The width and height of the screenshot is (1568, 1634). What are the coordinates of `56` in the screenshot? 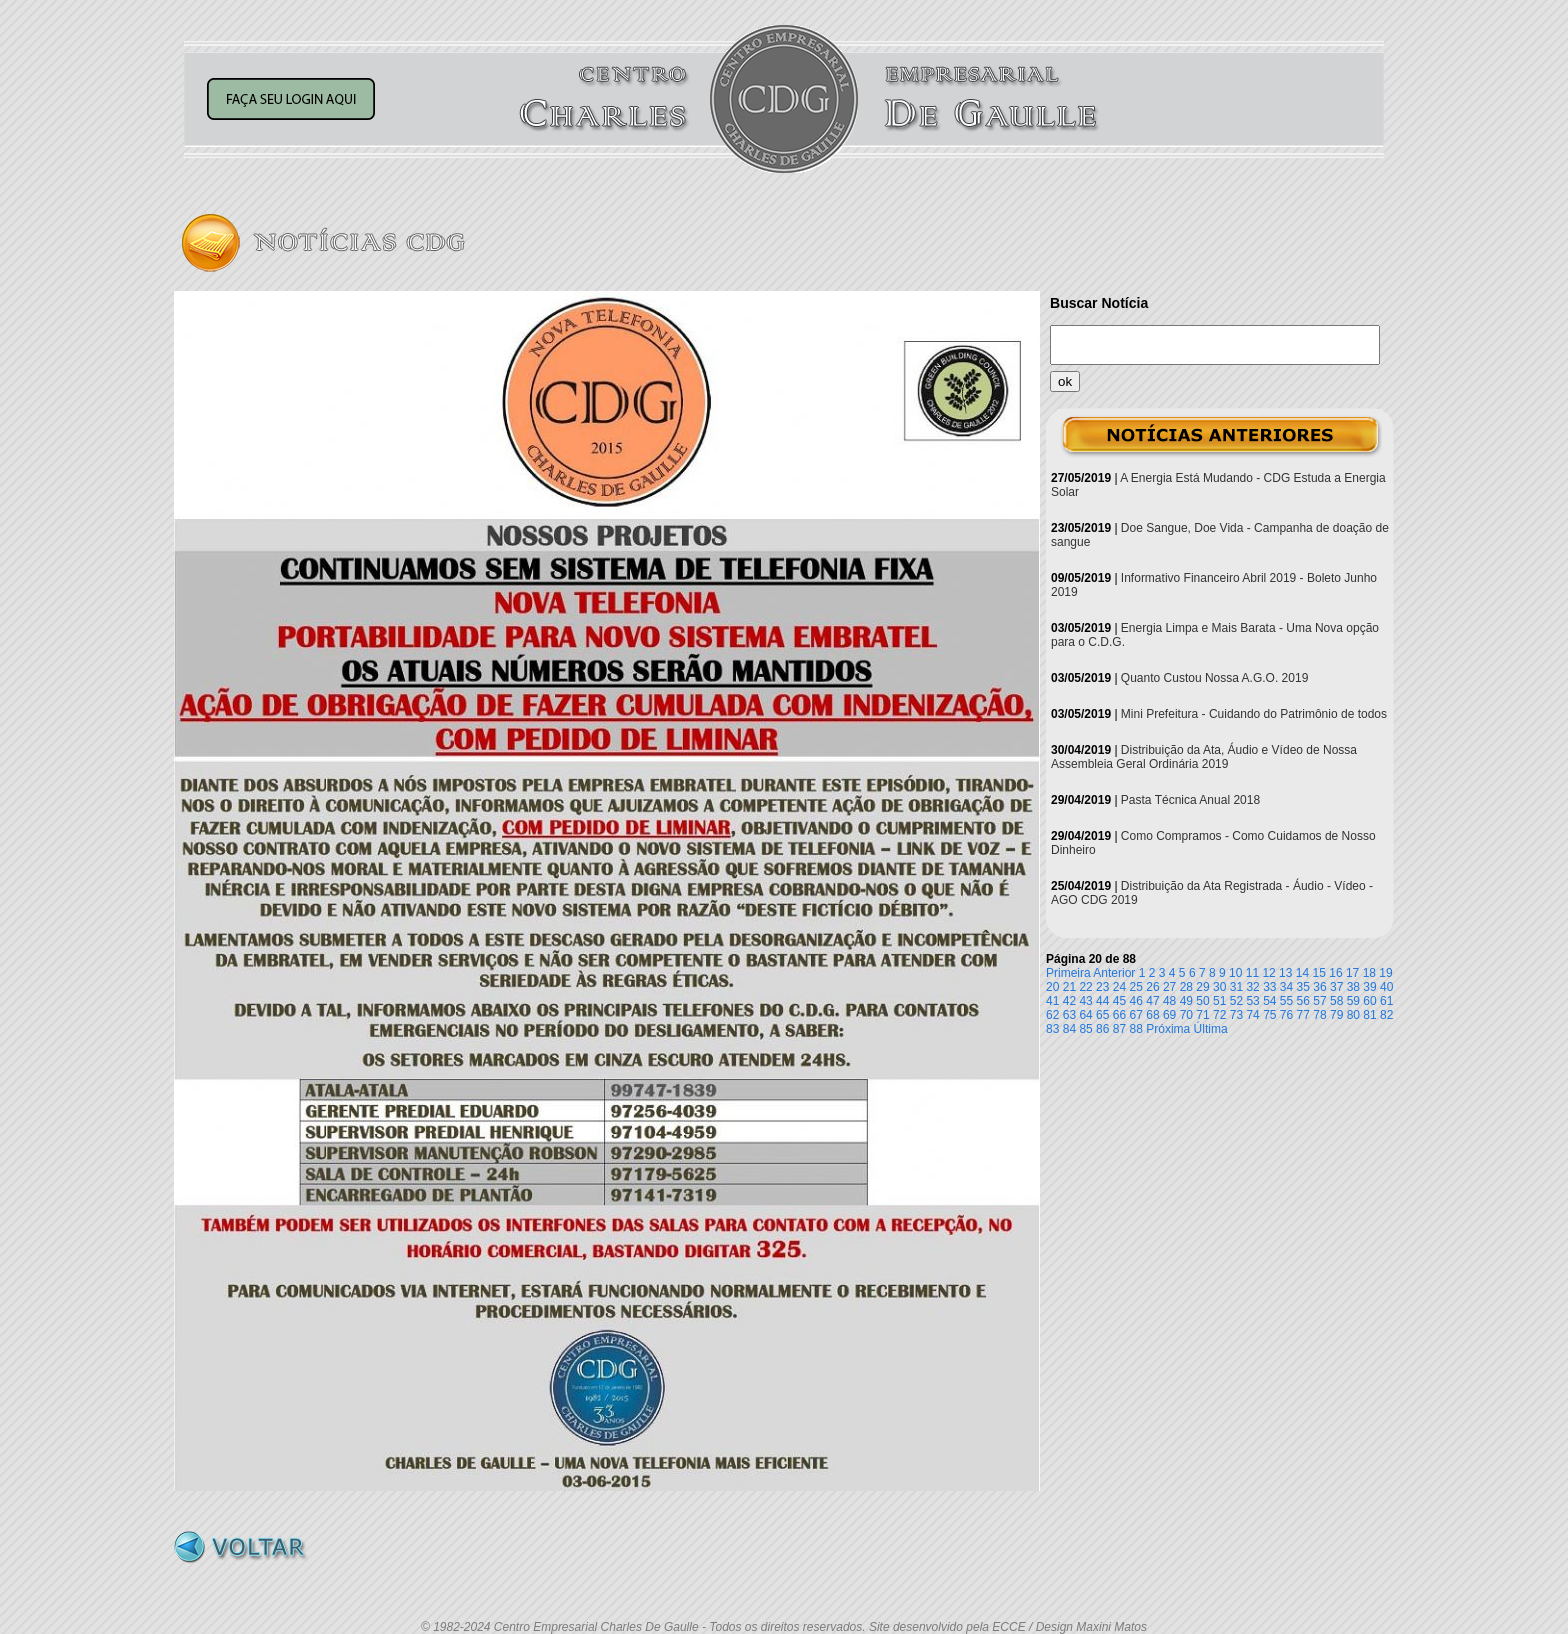 It's located at (1303, 1001).